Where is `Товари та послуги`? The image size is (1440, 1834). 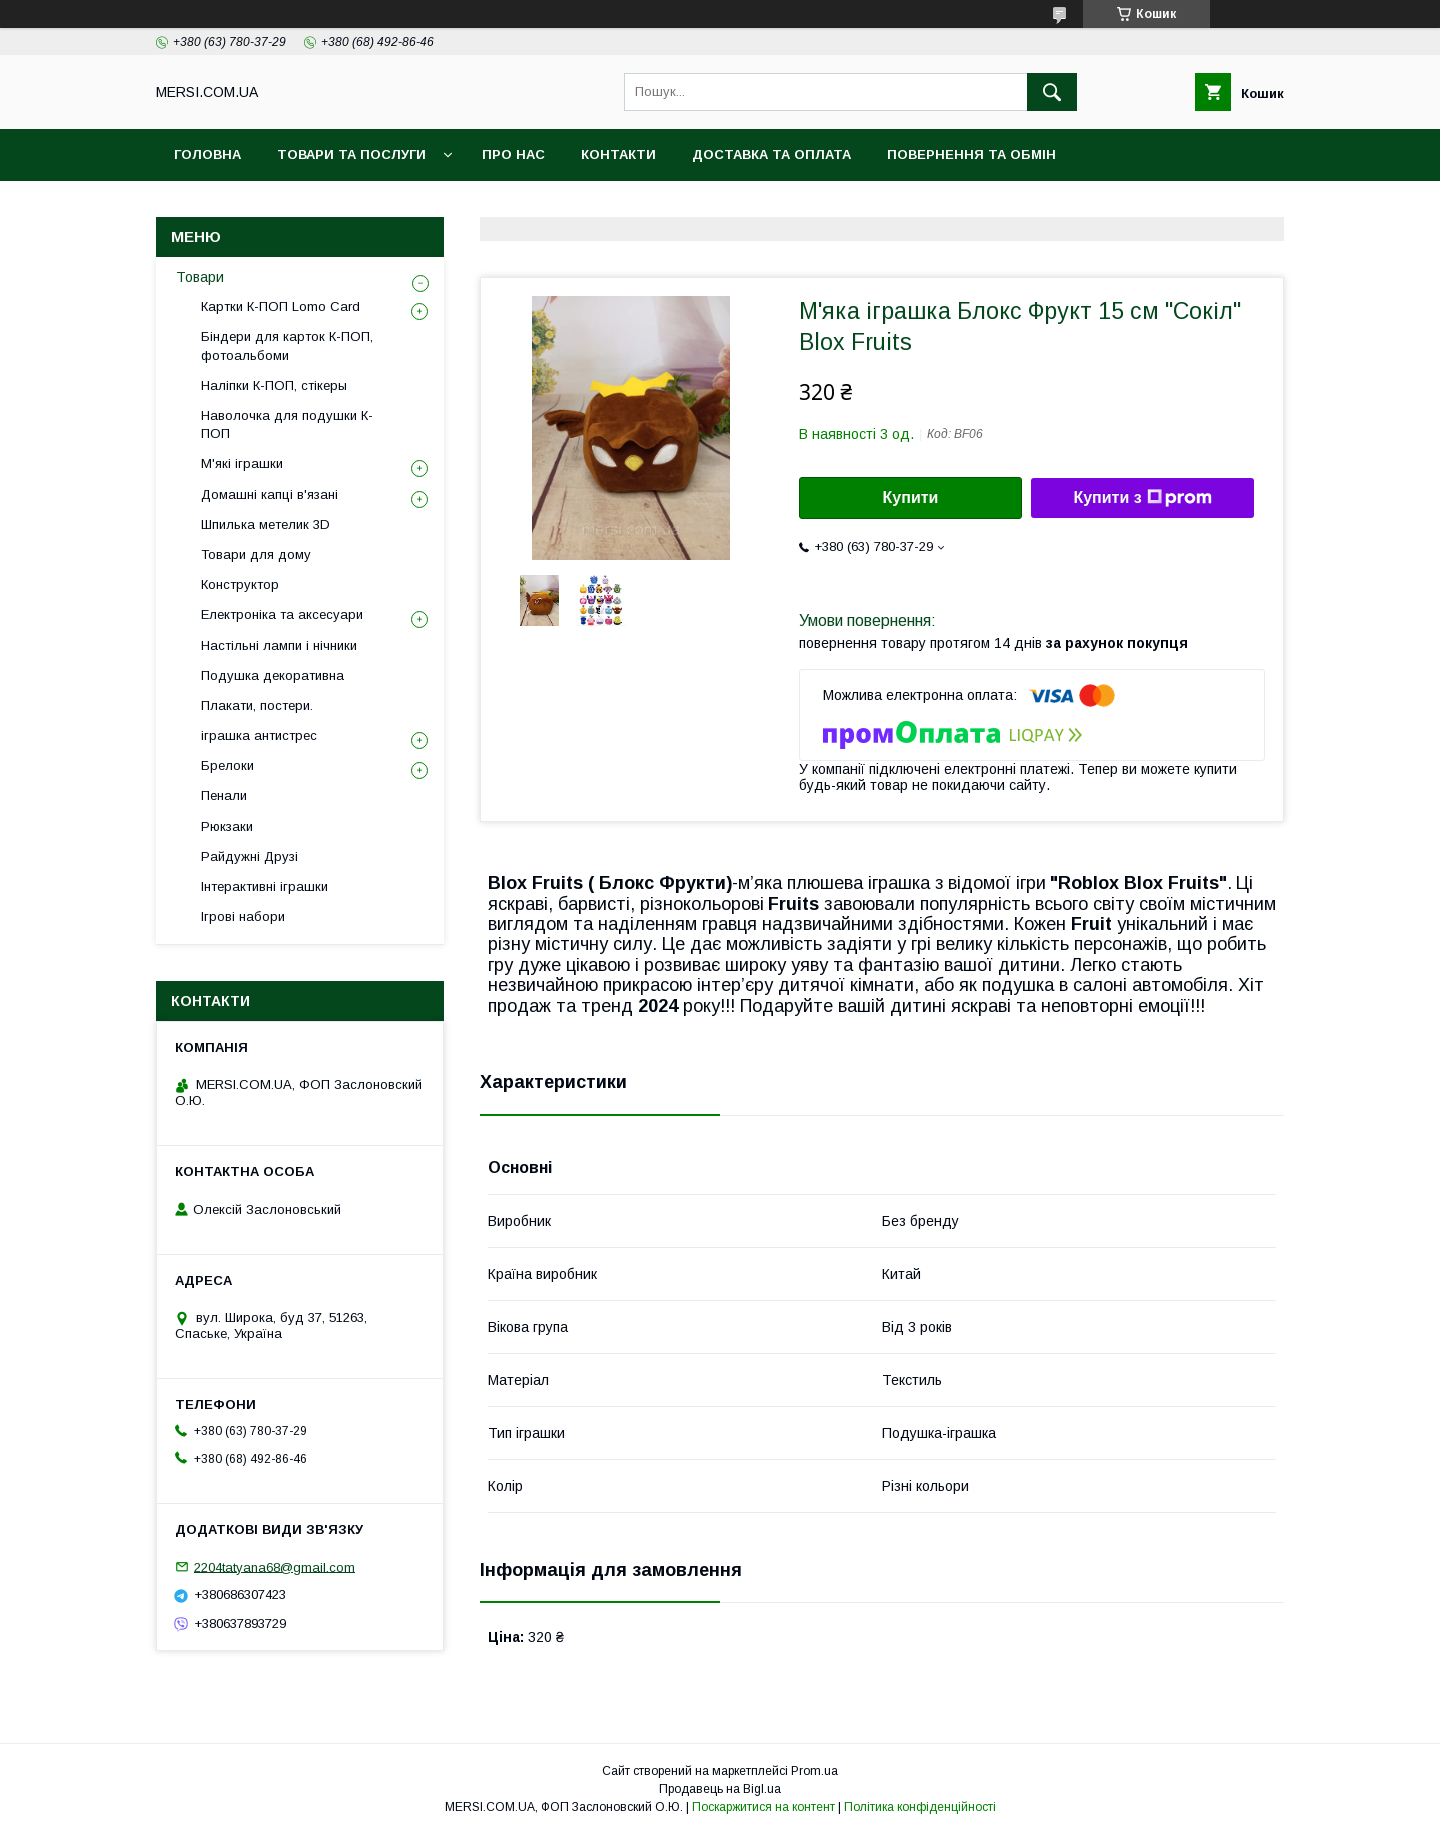 Товари та послуги is located at coordinates (351, 154).